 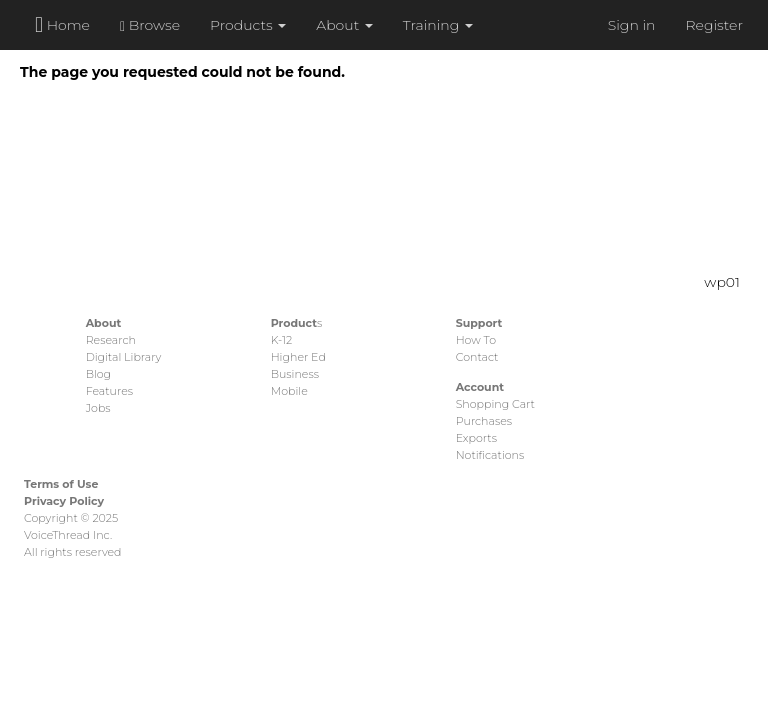 I want to click on Research, so click(x=111, y=340).